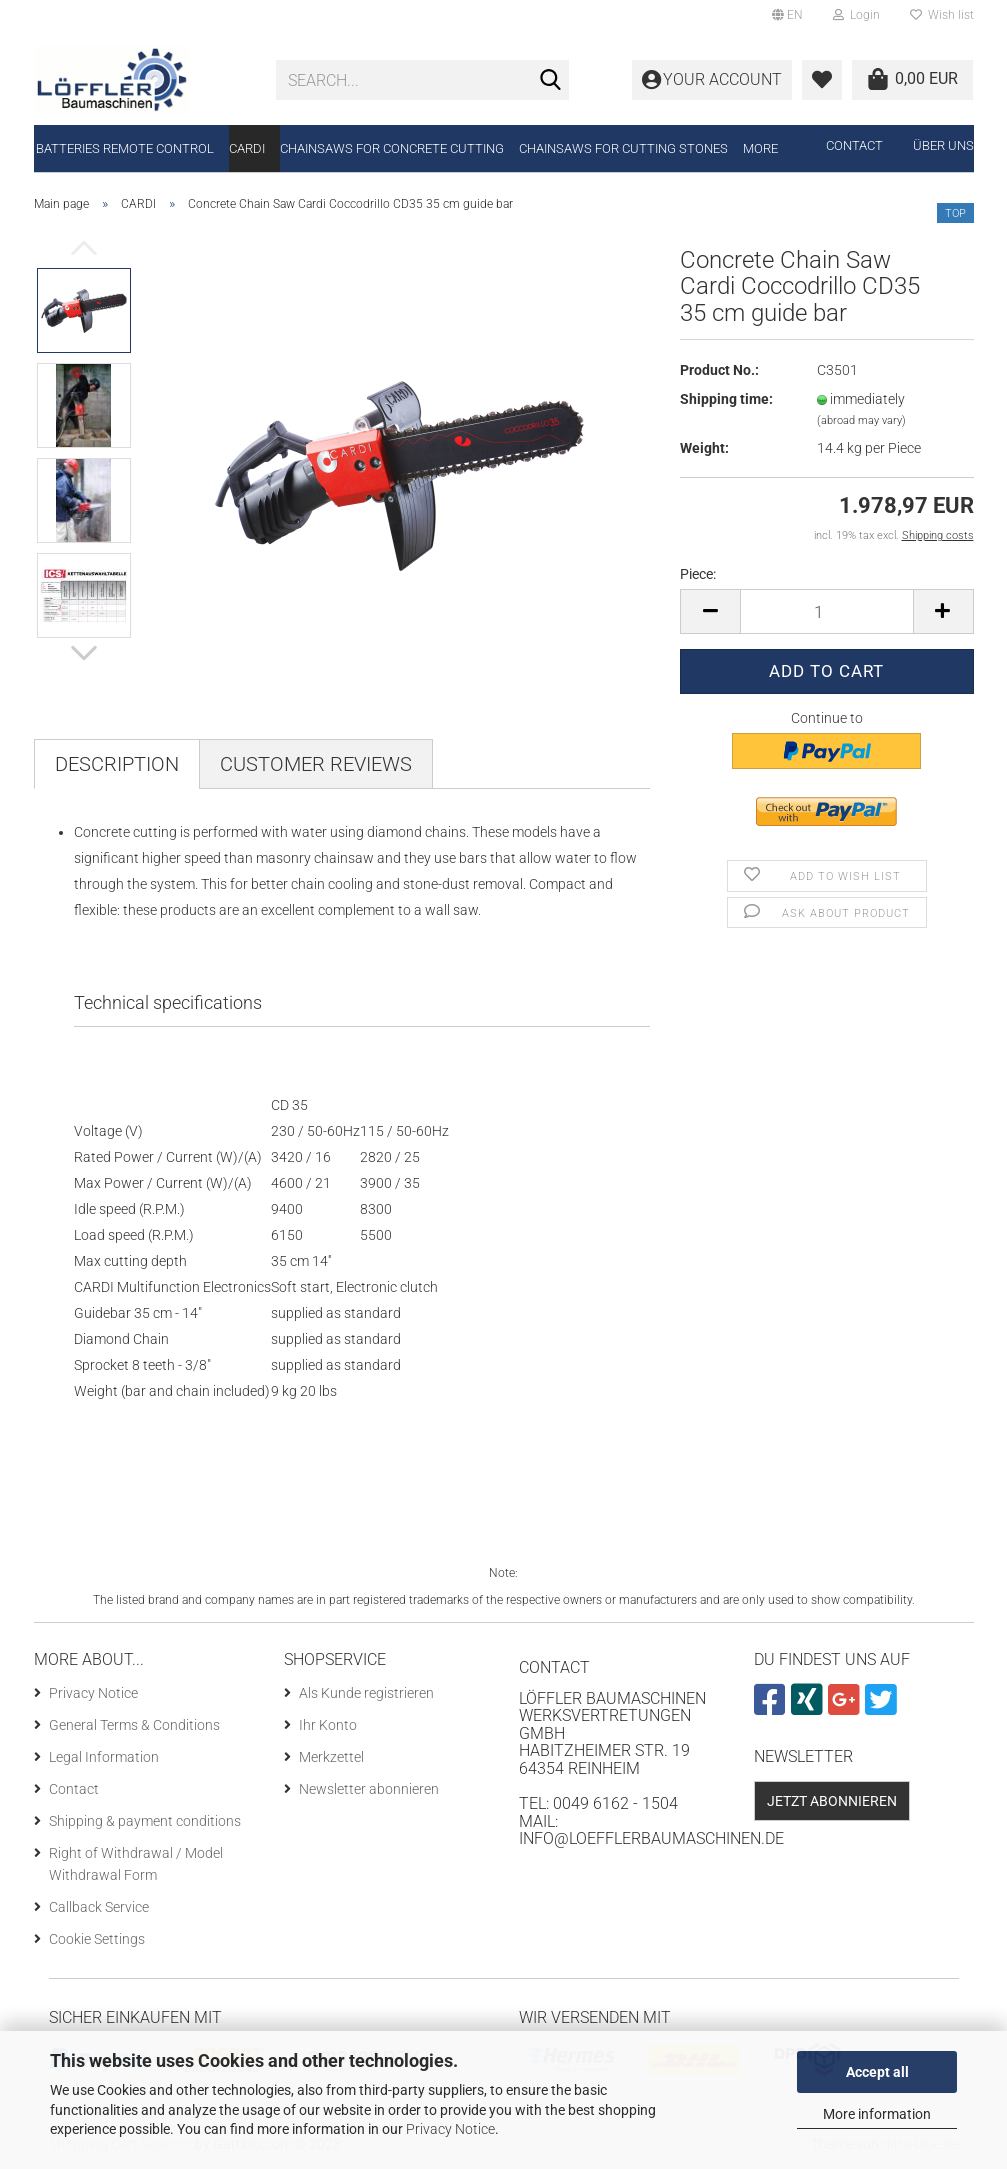 The width and height of the screenshot is (1007, 2169). What do you see at coordinates (104, 1757) in the screenshot?
I see `Legal Information` at bounding box center [104, 1757].